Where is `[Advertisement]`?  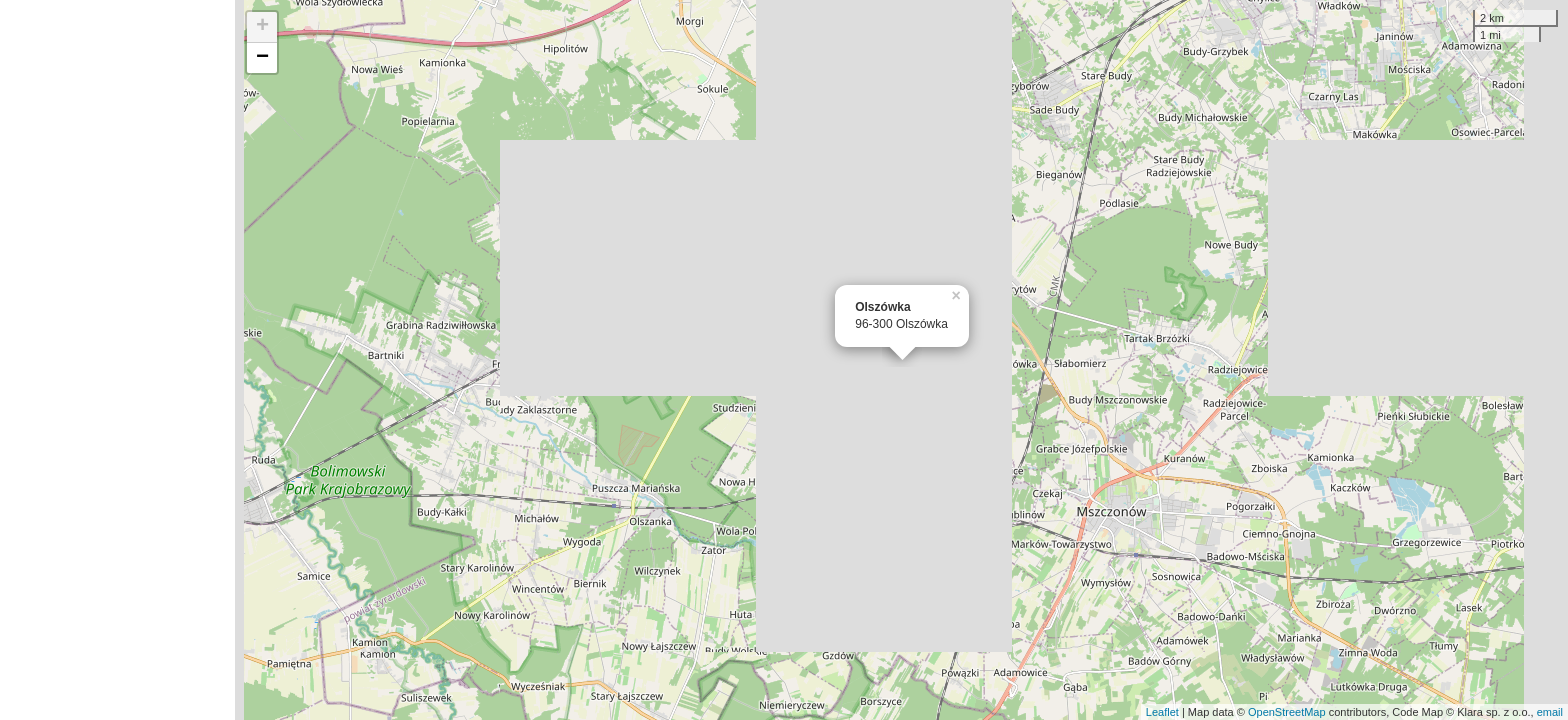 [Advertisement] is located at coordinates (117, 360).